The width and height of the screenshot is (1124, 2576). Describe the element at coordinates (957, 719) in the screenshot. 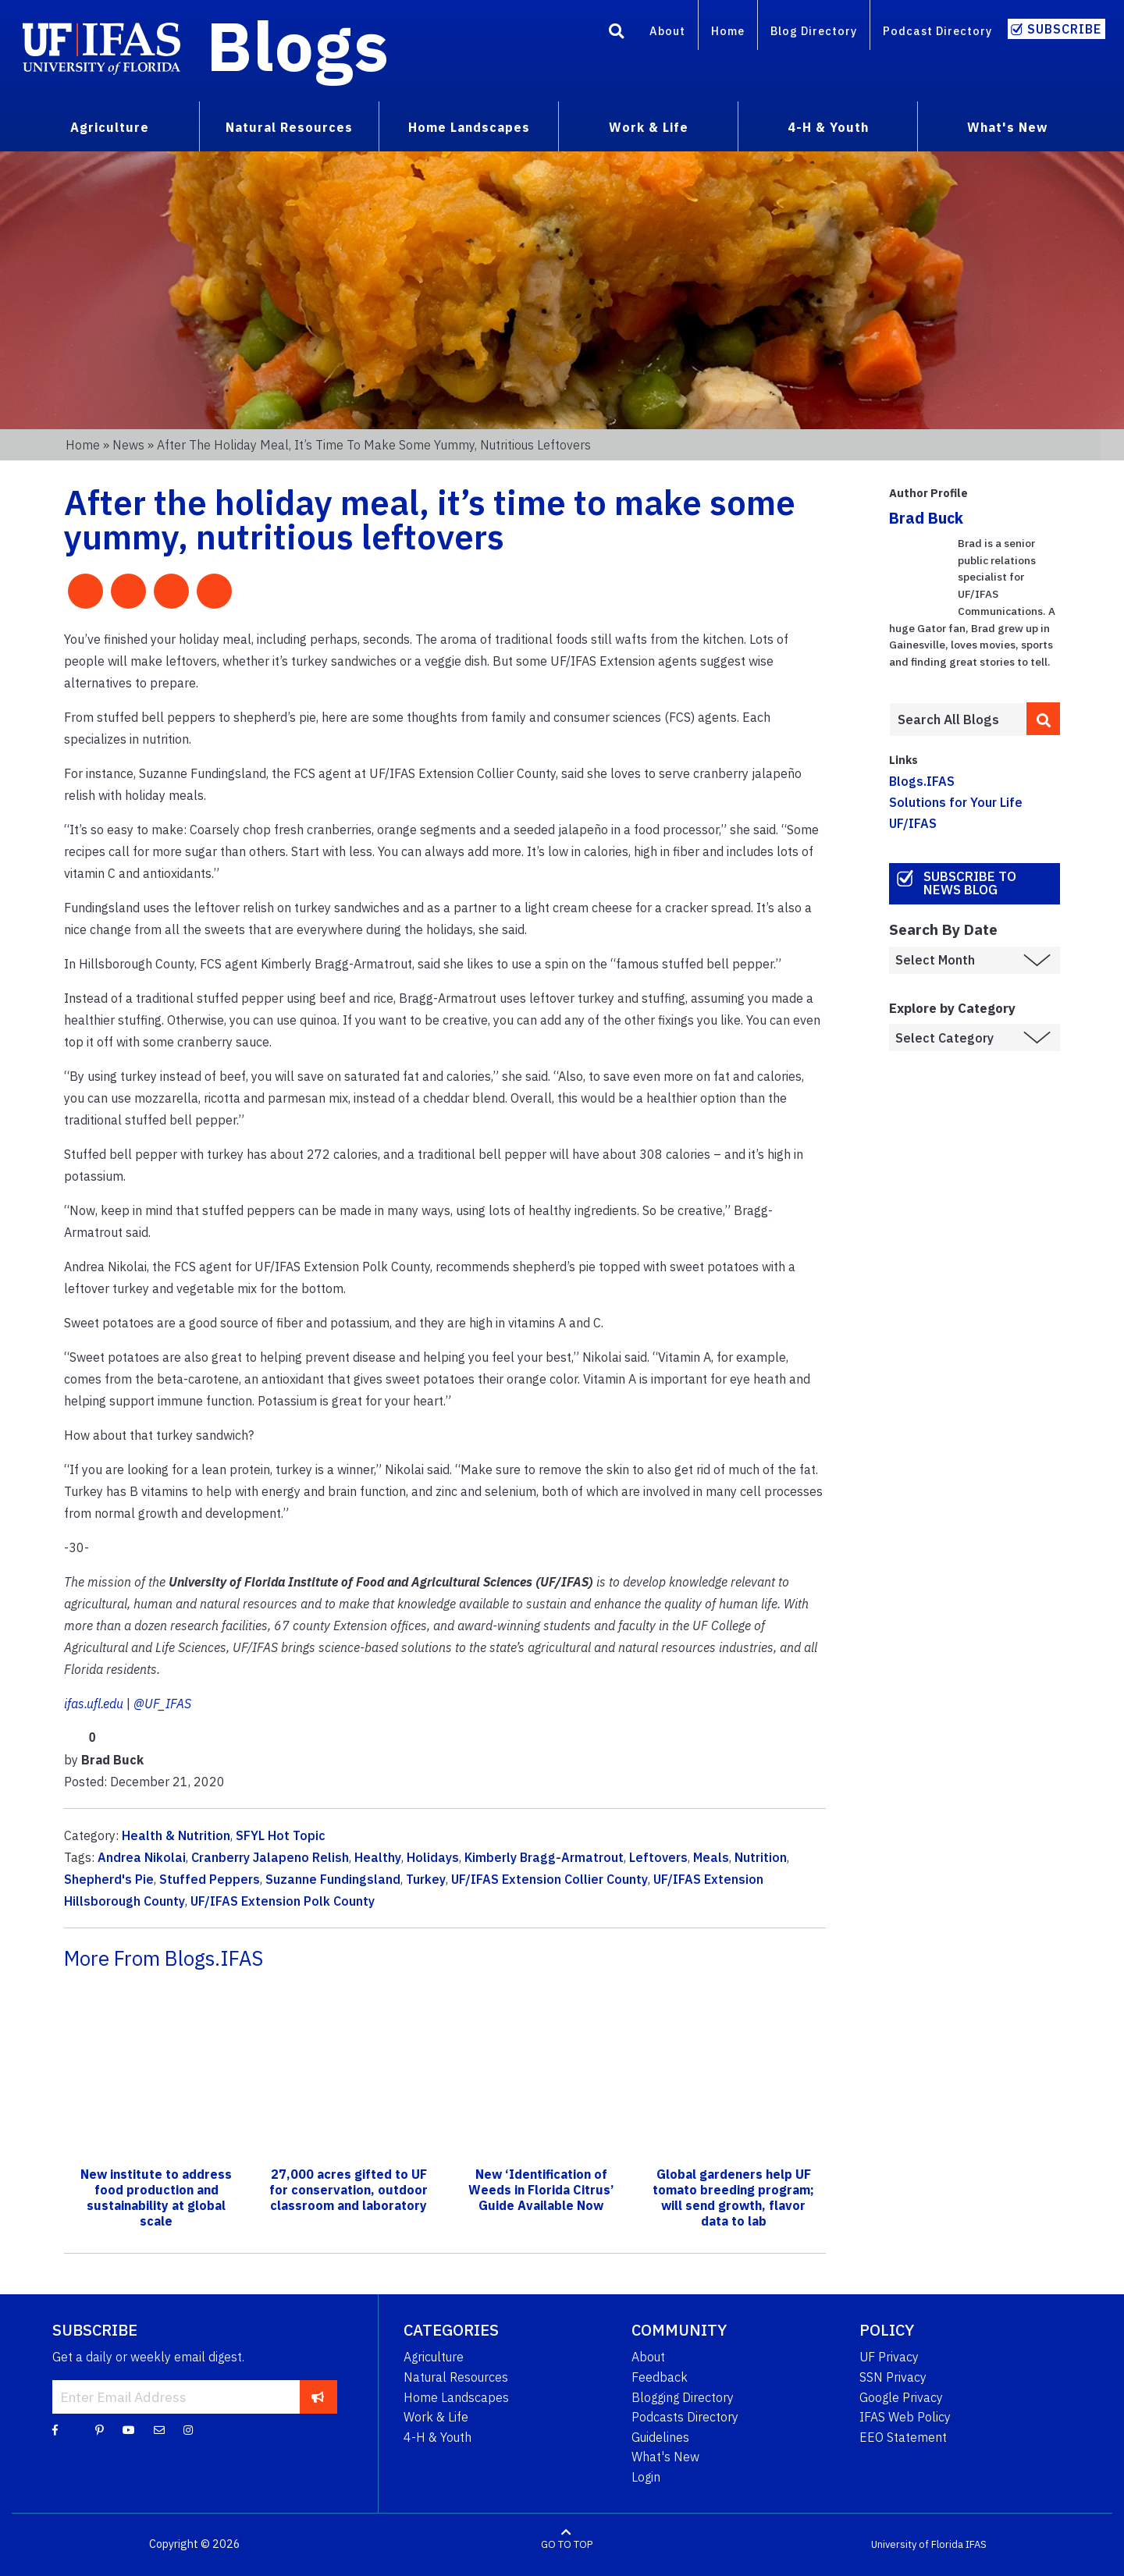

I see `[Enter terms to search all UF IFAS blogs]` at that location.